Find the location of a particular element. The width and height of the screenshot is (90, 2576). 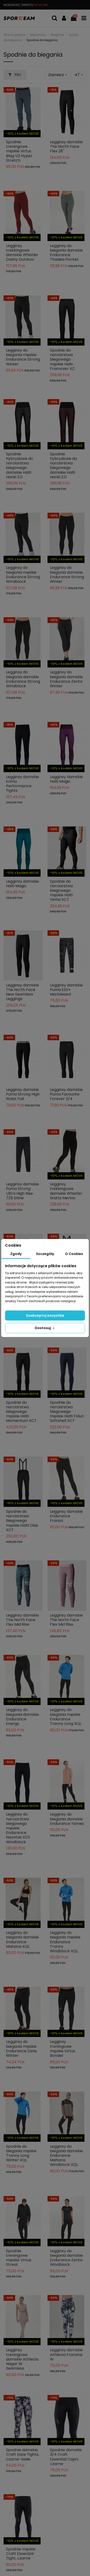

Spodnie męskie Craft Essential Tight, czarne is located at coordinates (21, 2553).